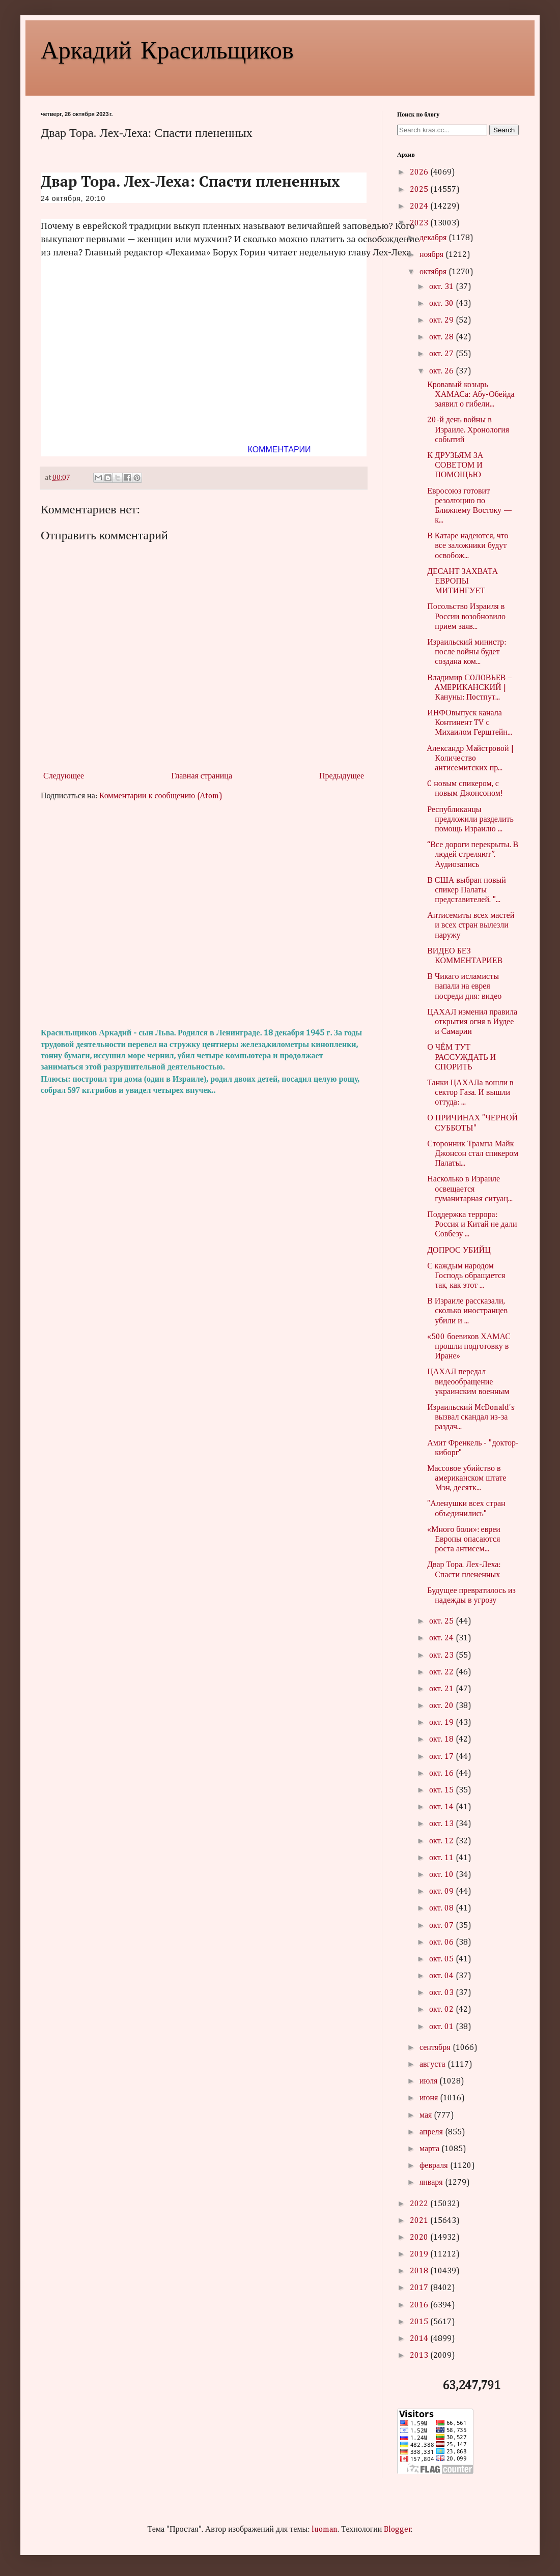 This screenshot has width=560, height=2576. I want to click on В Чикаго исламисты напали на еврея посреди дня: видео, so click(464, 986).